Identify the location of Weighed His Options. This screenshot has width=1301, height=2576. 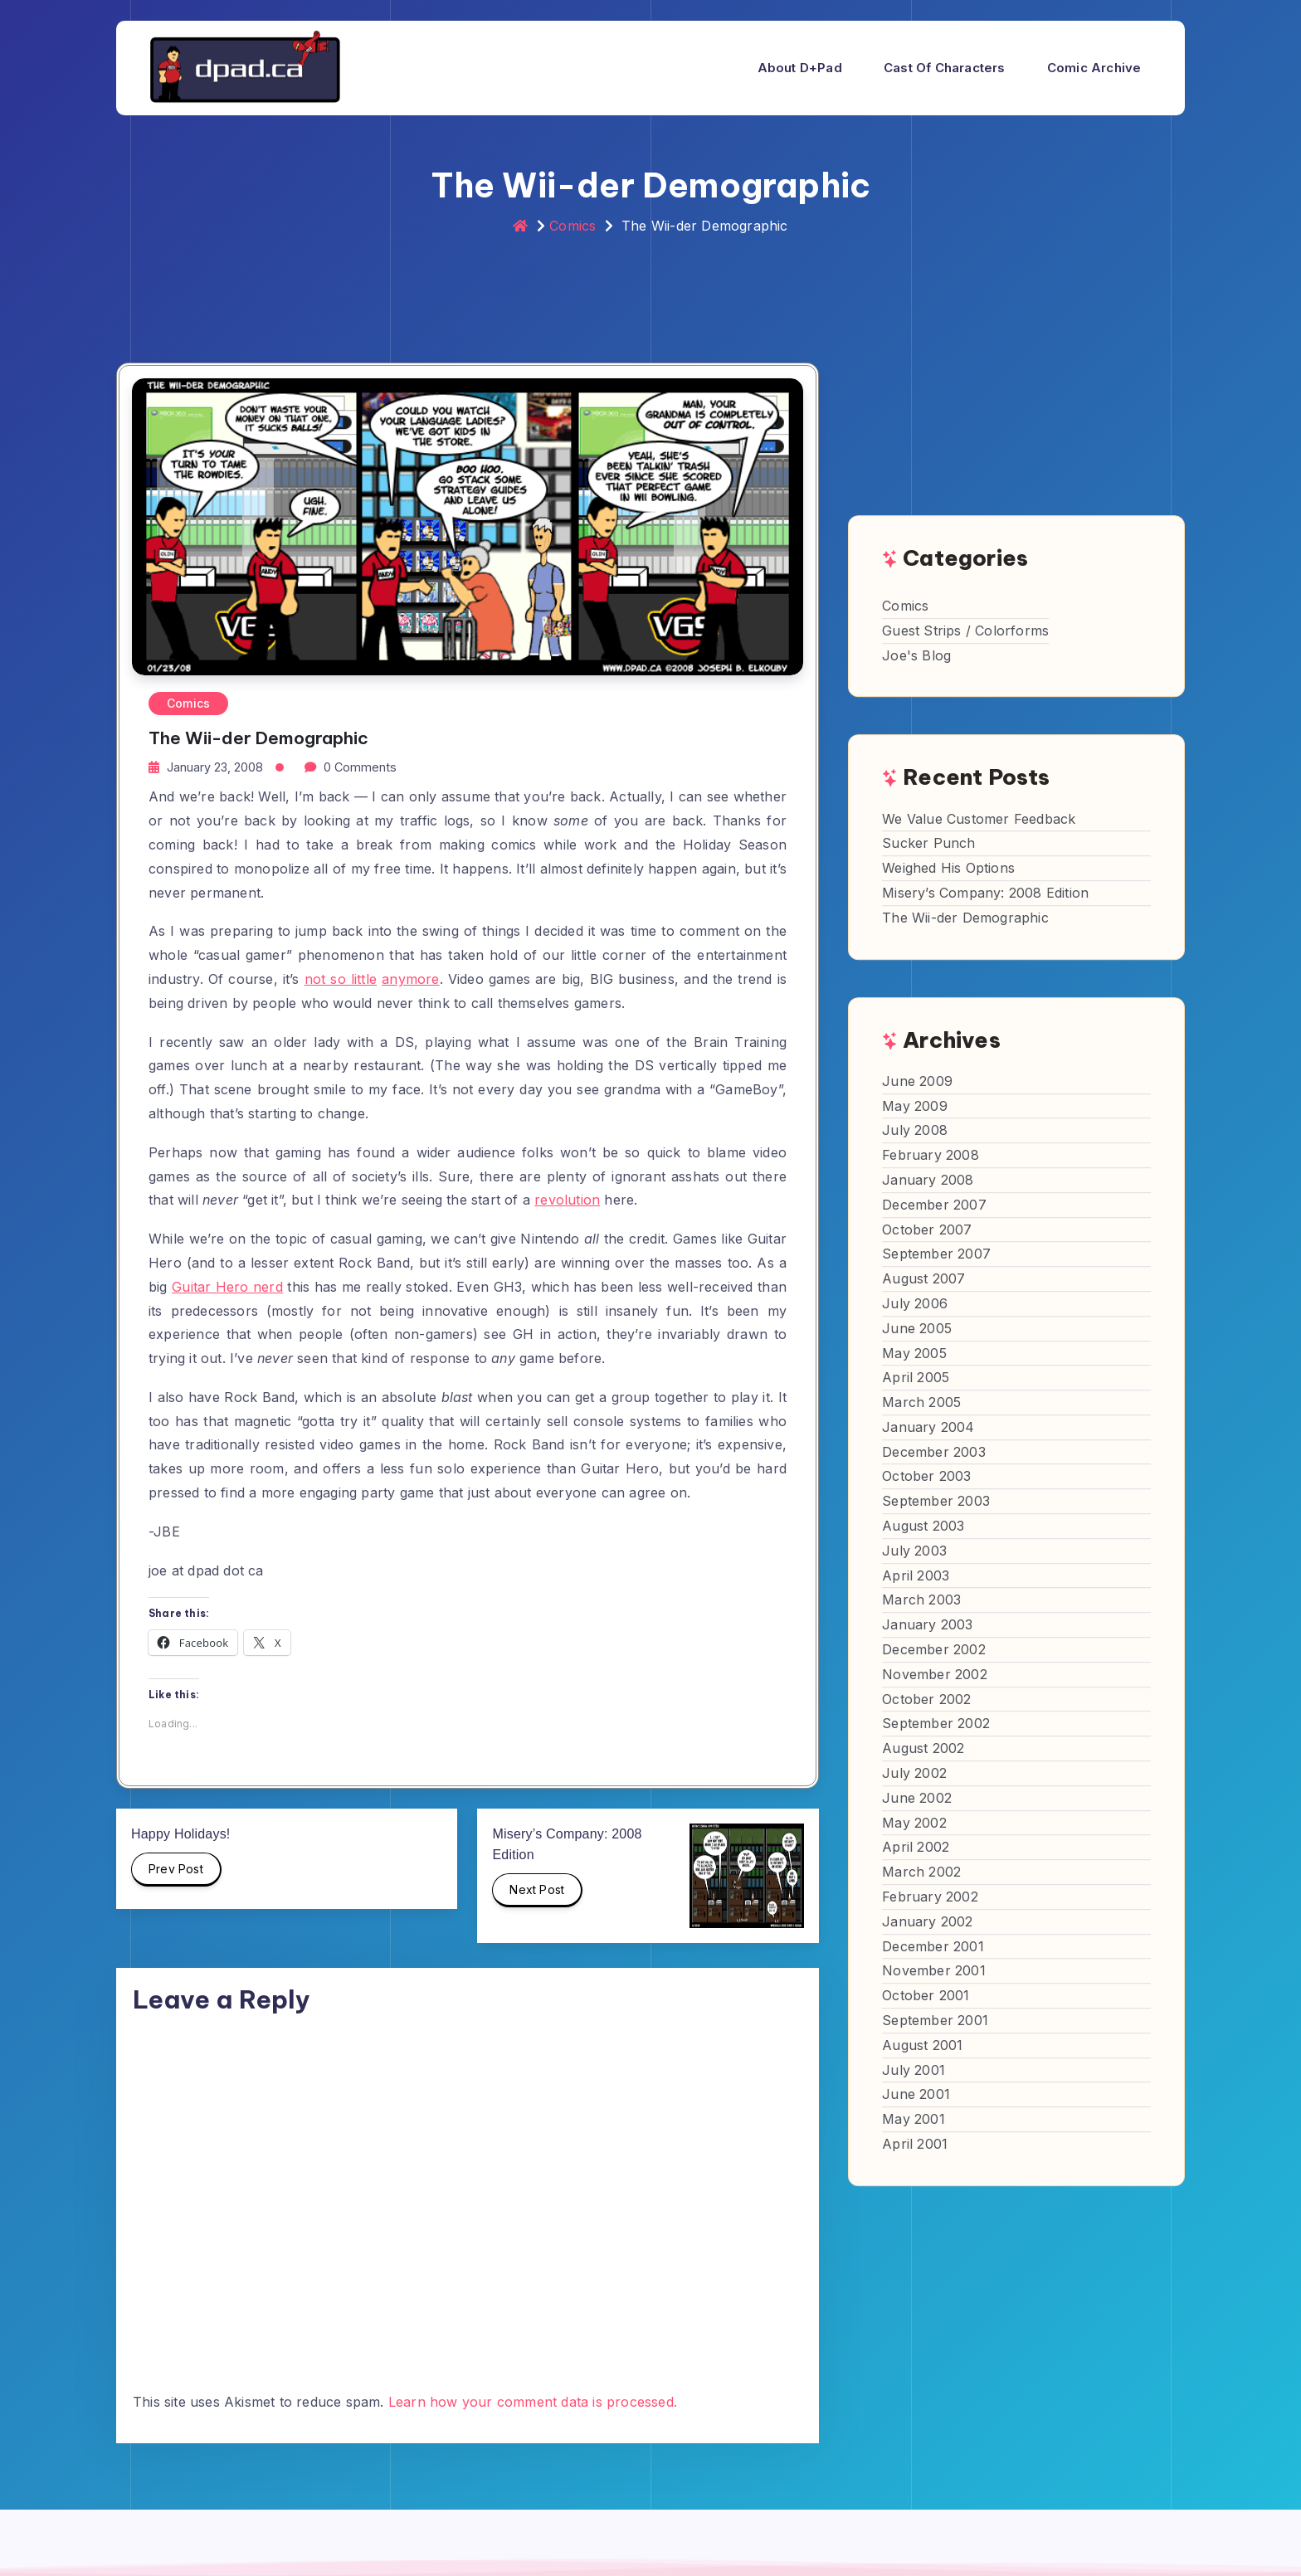
(948, 867).